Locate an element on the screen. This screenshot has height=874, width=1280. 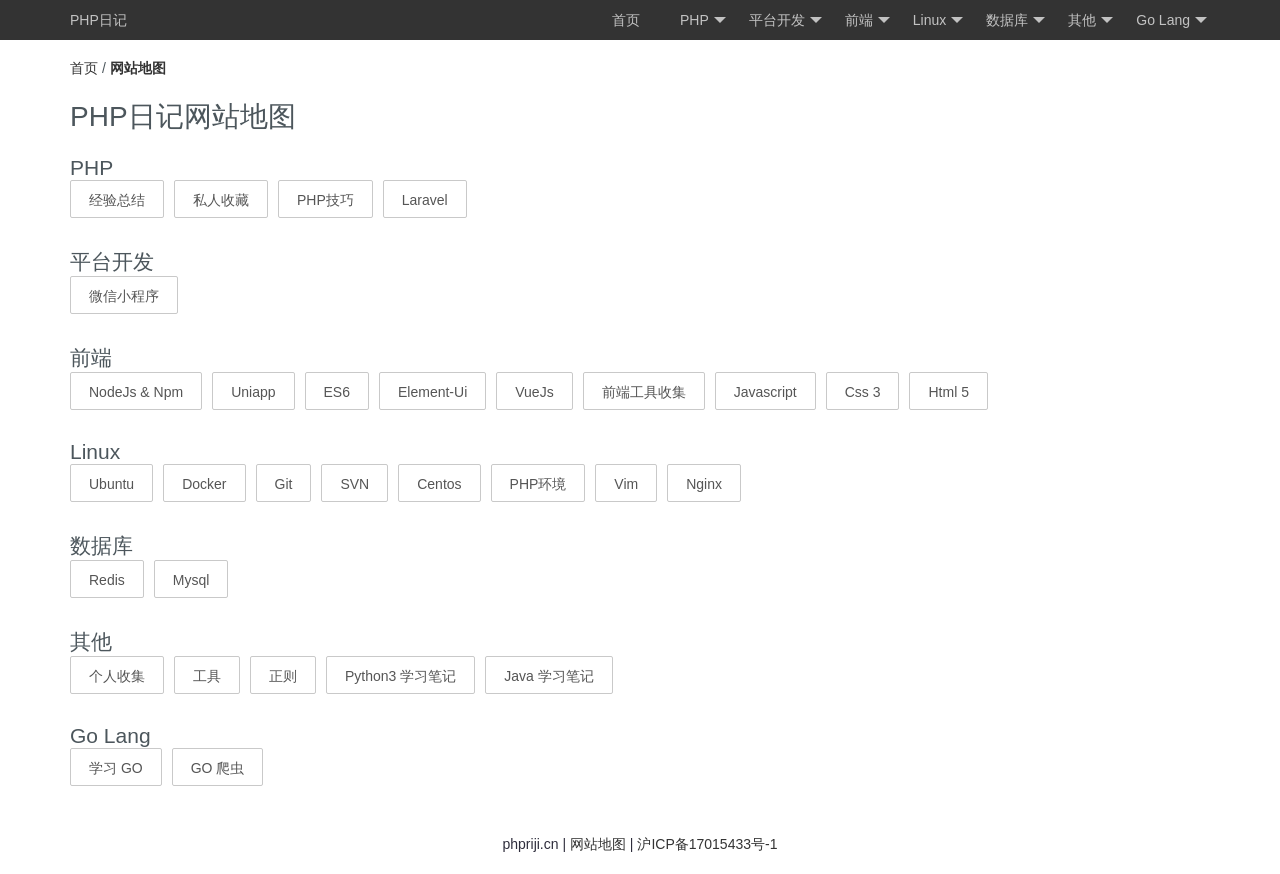
Python3 学习笔记 is located at coordinates (400, 676).